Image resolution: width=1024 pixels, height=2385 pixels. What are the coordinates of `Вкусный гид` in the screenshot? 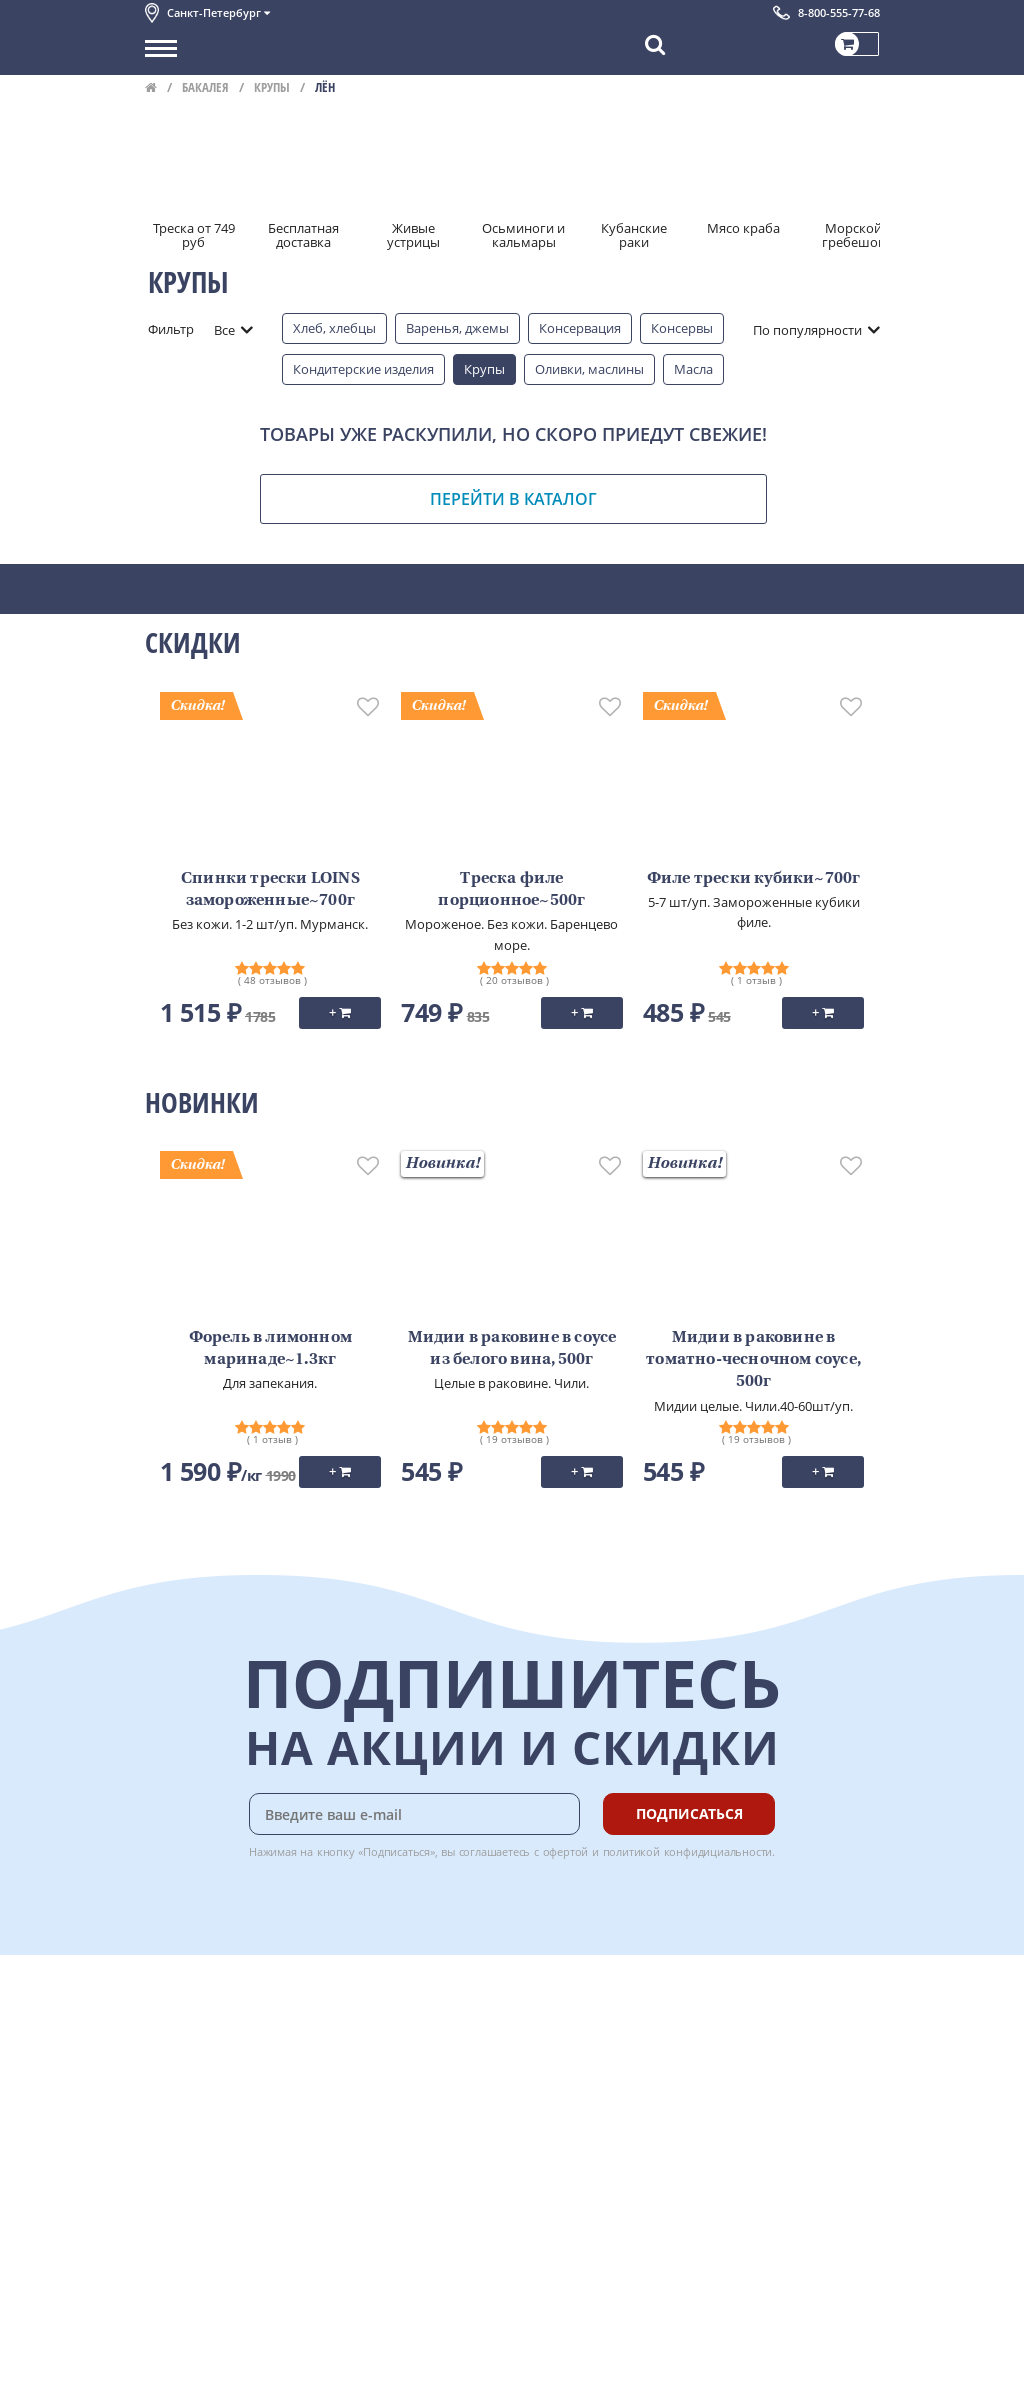 It's located at (401, 2119).